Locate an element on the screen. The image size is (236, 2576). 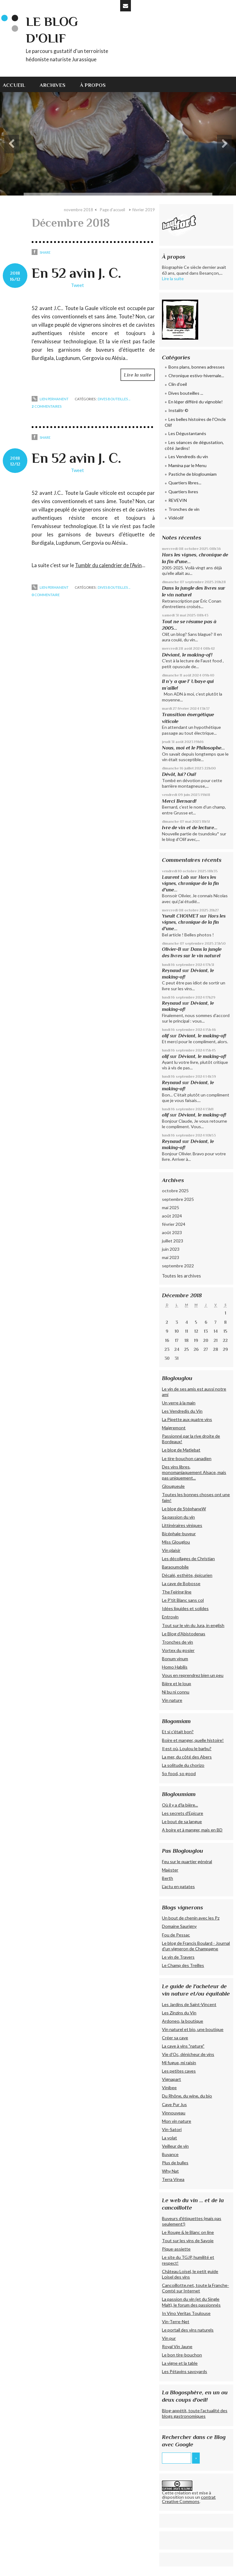
Créer sa cave is located at coordinates (175, 2037).